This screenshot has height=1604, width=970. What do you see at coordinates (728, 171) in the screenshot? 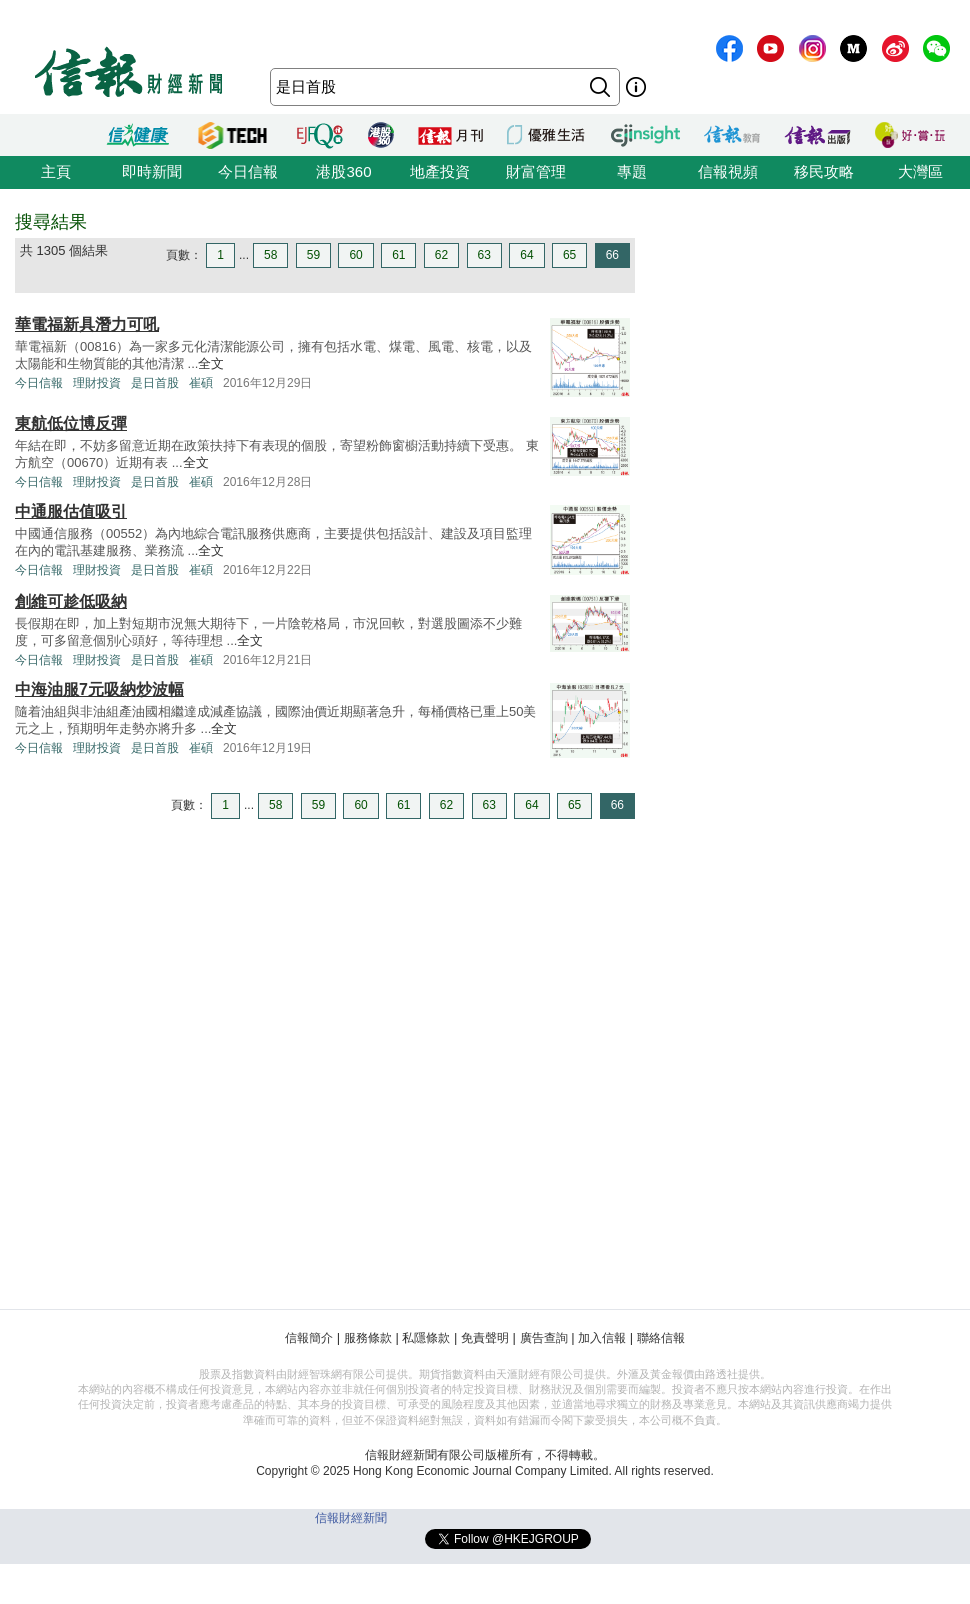
I see `信報視頻` at bounding box center [728, 171].